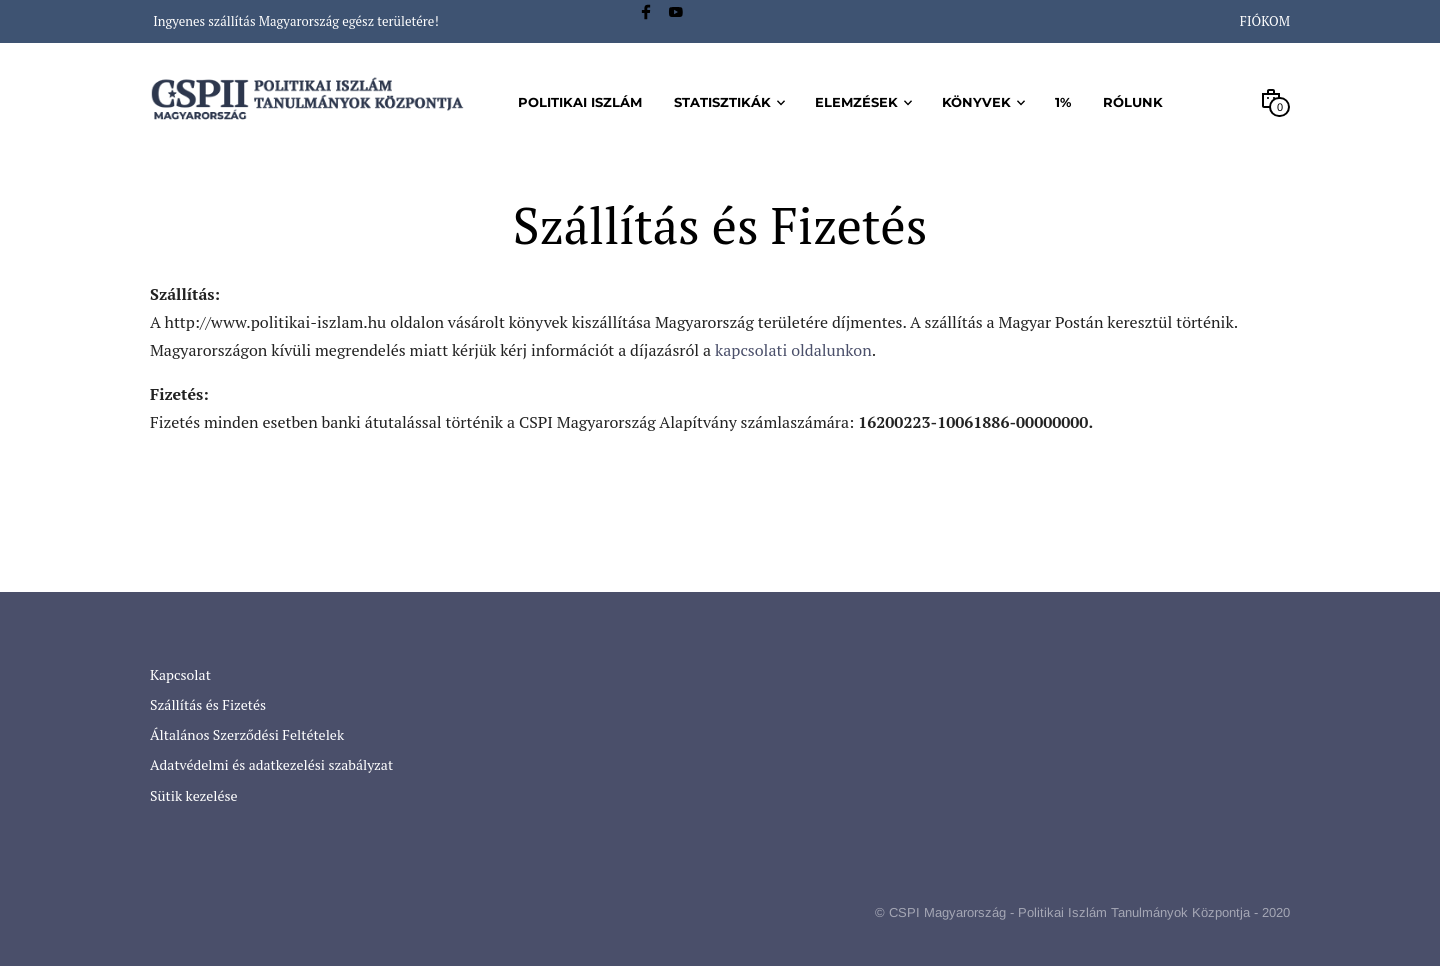  I want to click on Politikai iszlám, so click(580, 102).